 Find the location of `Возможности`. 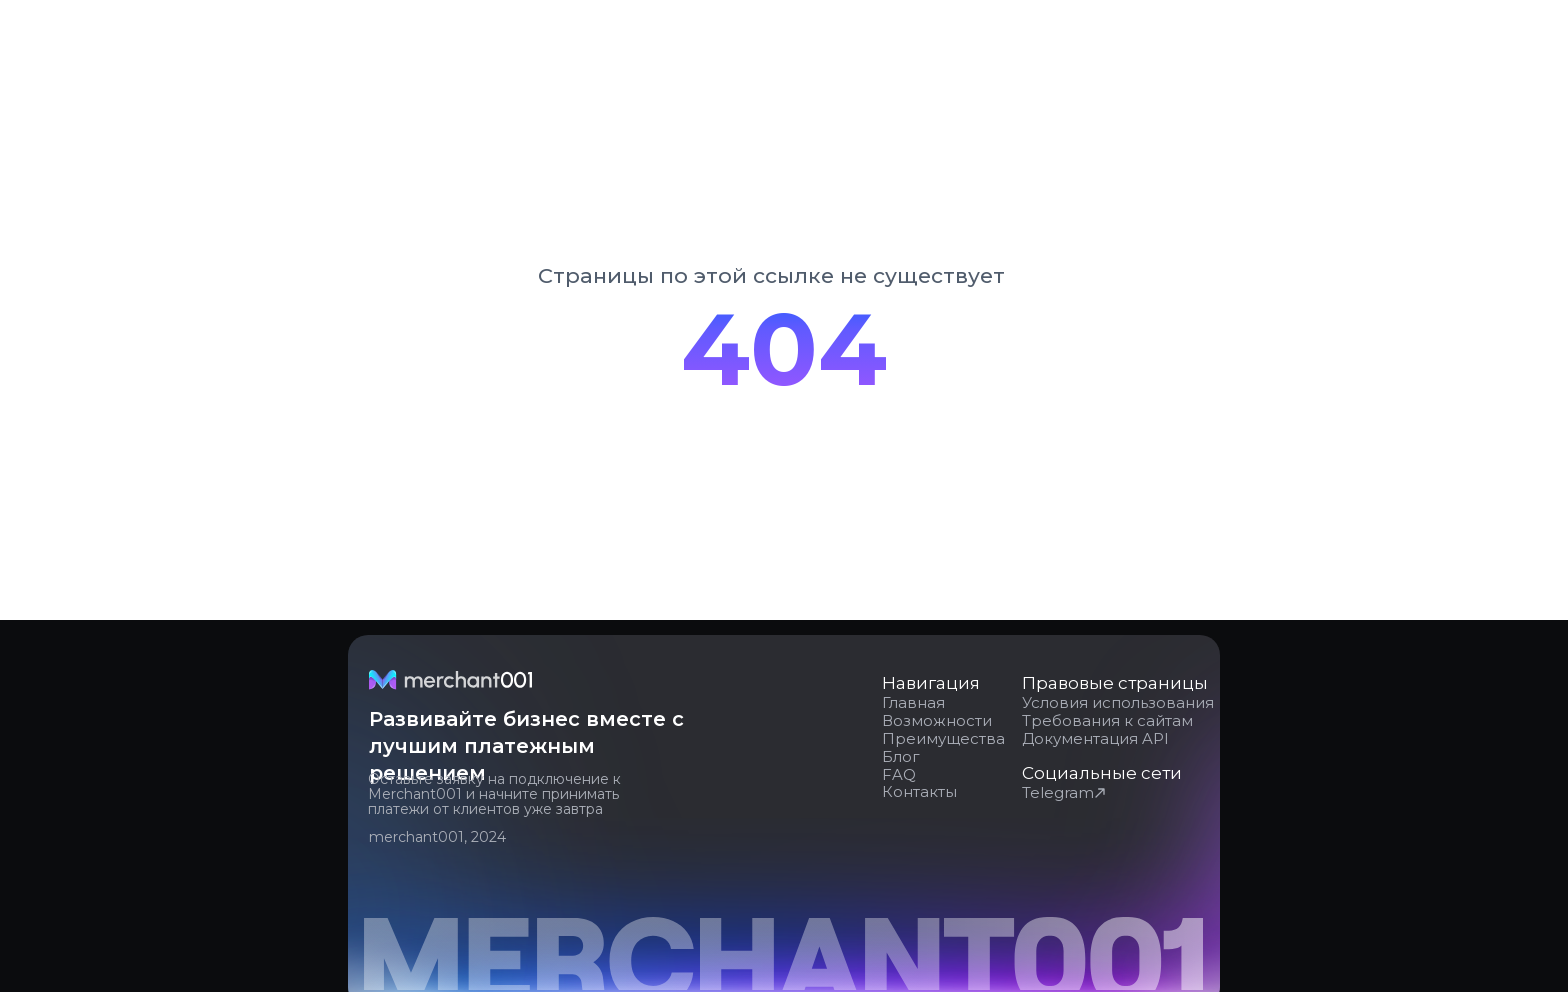

Возможности is located at coordinates (937, 720).